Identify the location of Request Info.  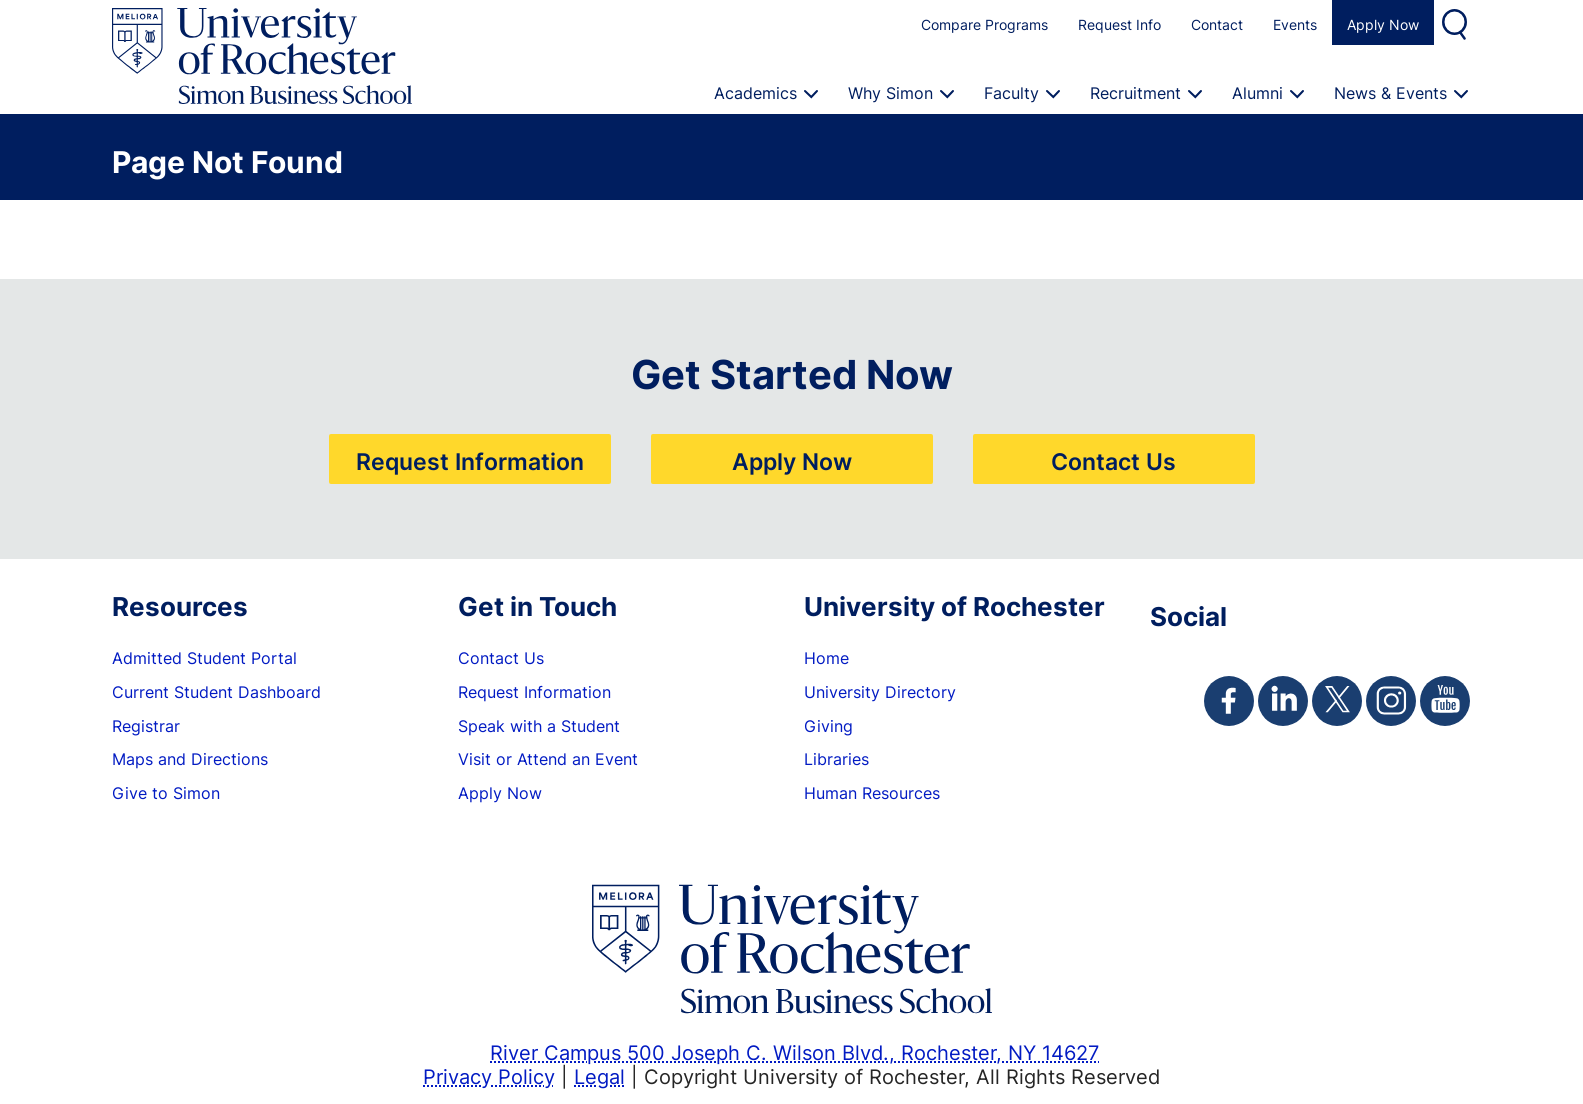
(1119, 24).